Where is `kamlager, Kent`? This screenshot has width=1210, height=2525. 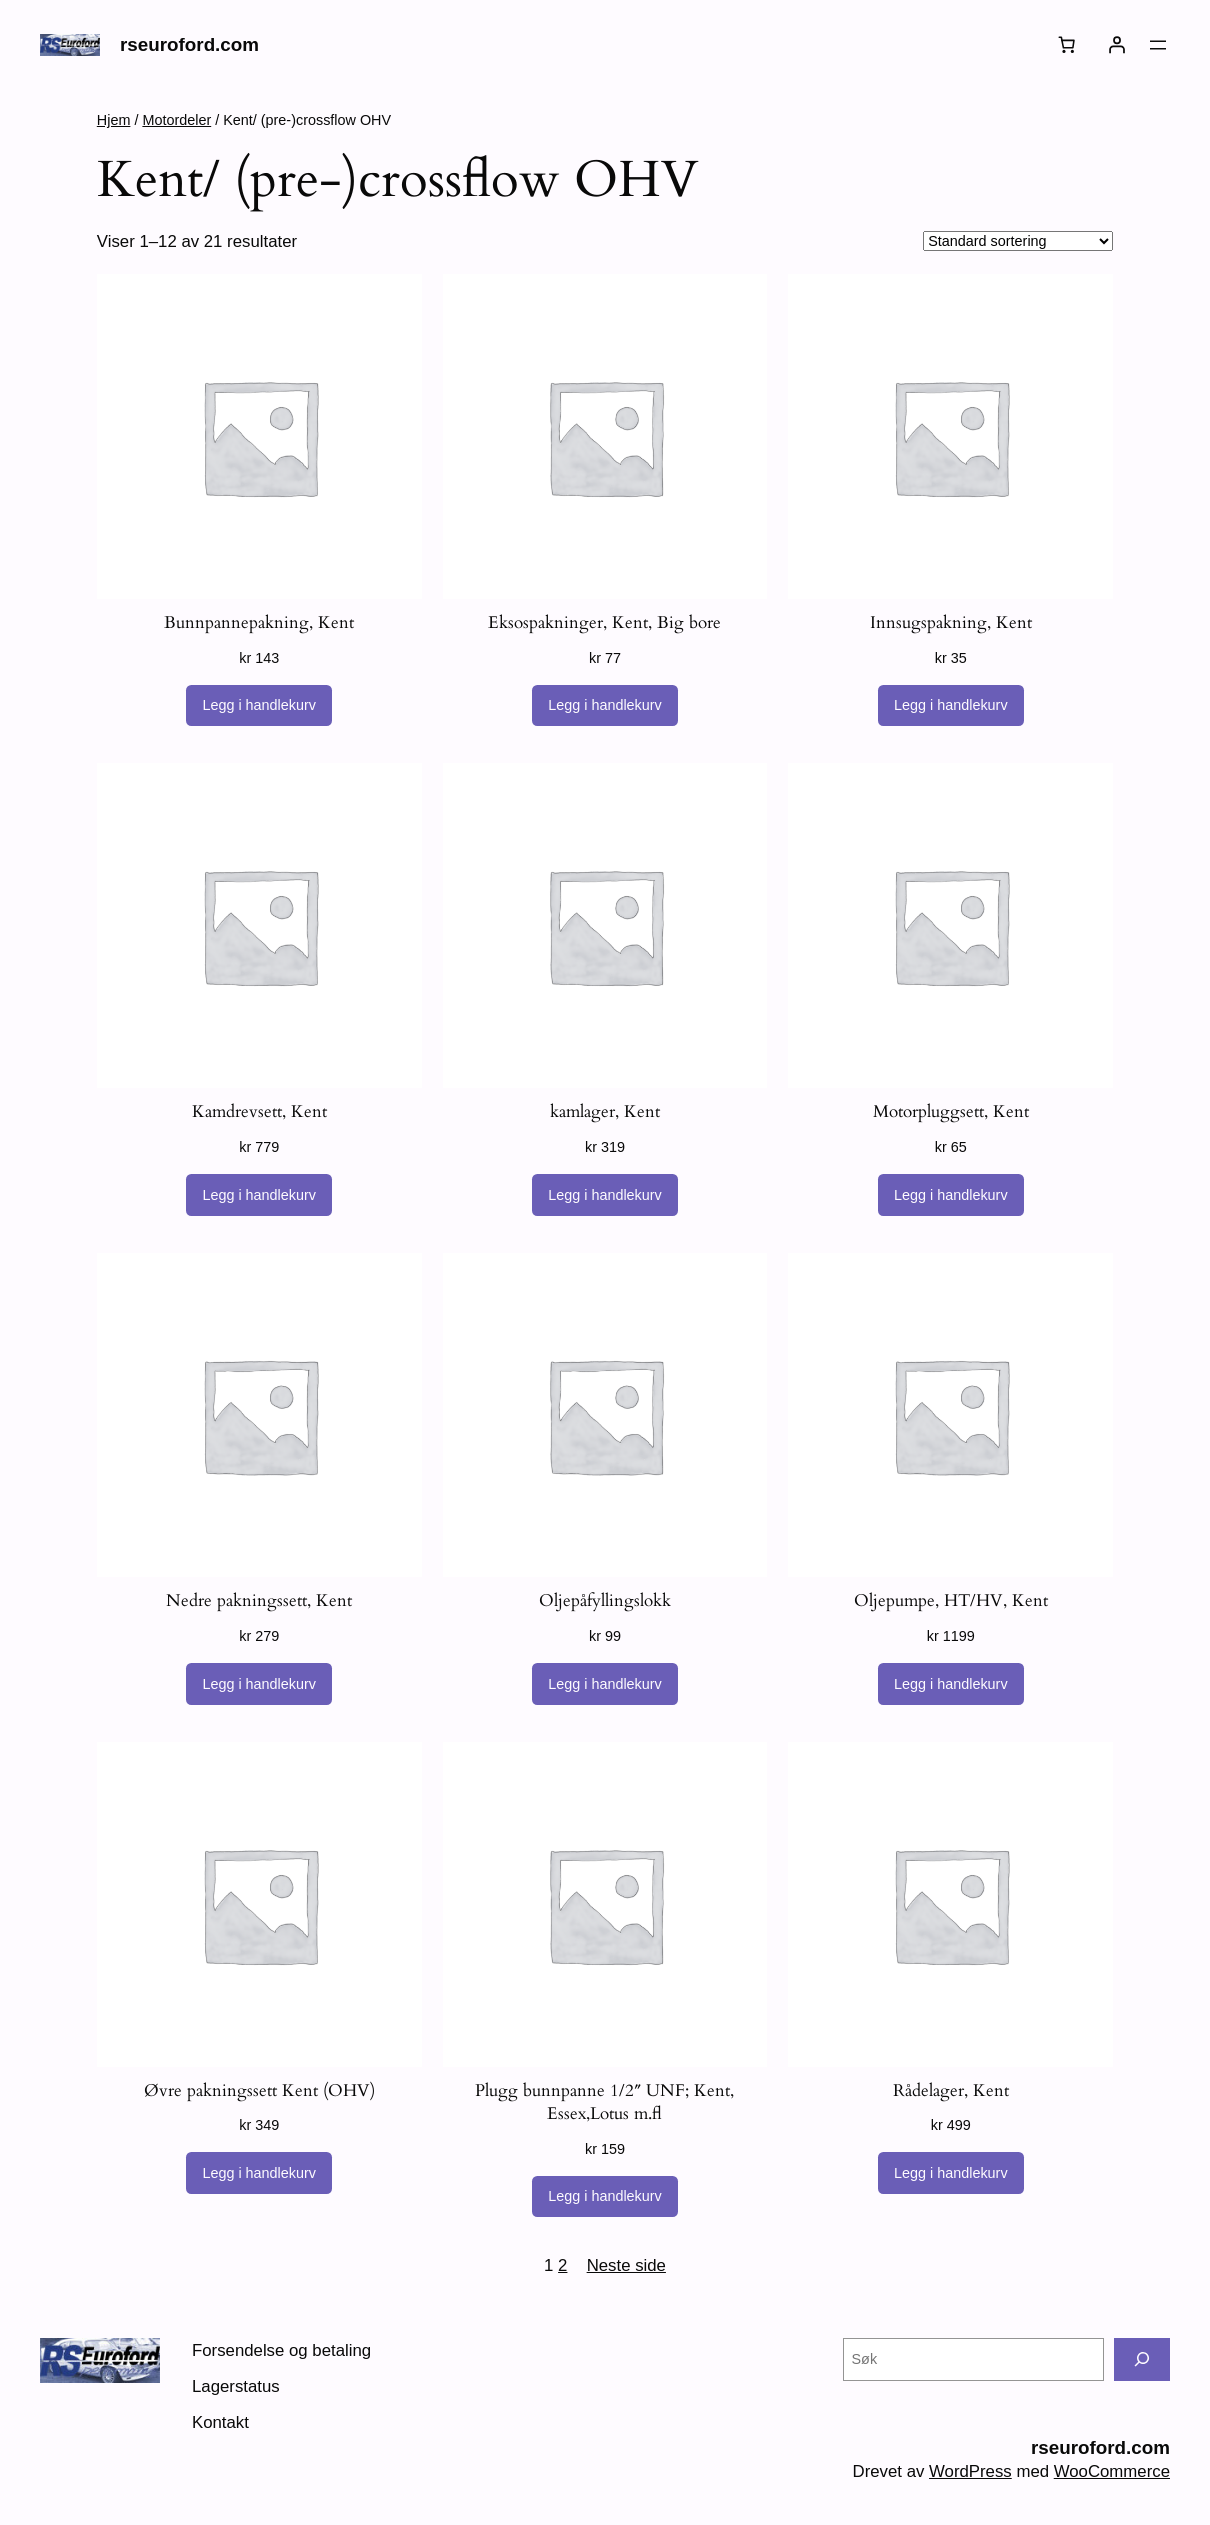 kamlager, Kent is located at coordinates (605, 1111).